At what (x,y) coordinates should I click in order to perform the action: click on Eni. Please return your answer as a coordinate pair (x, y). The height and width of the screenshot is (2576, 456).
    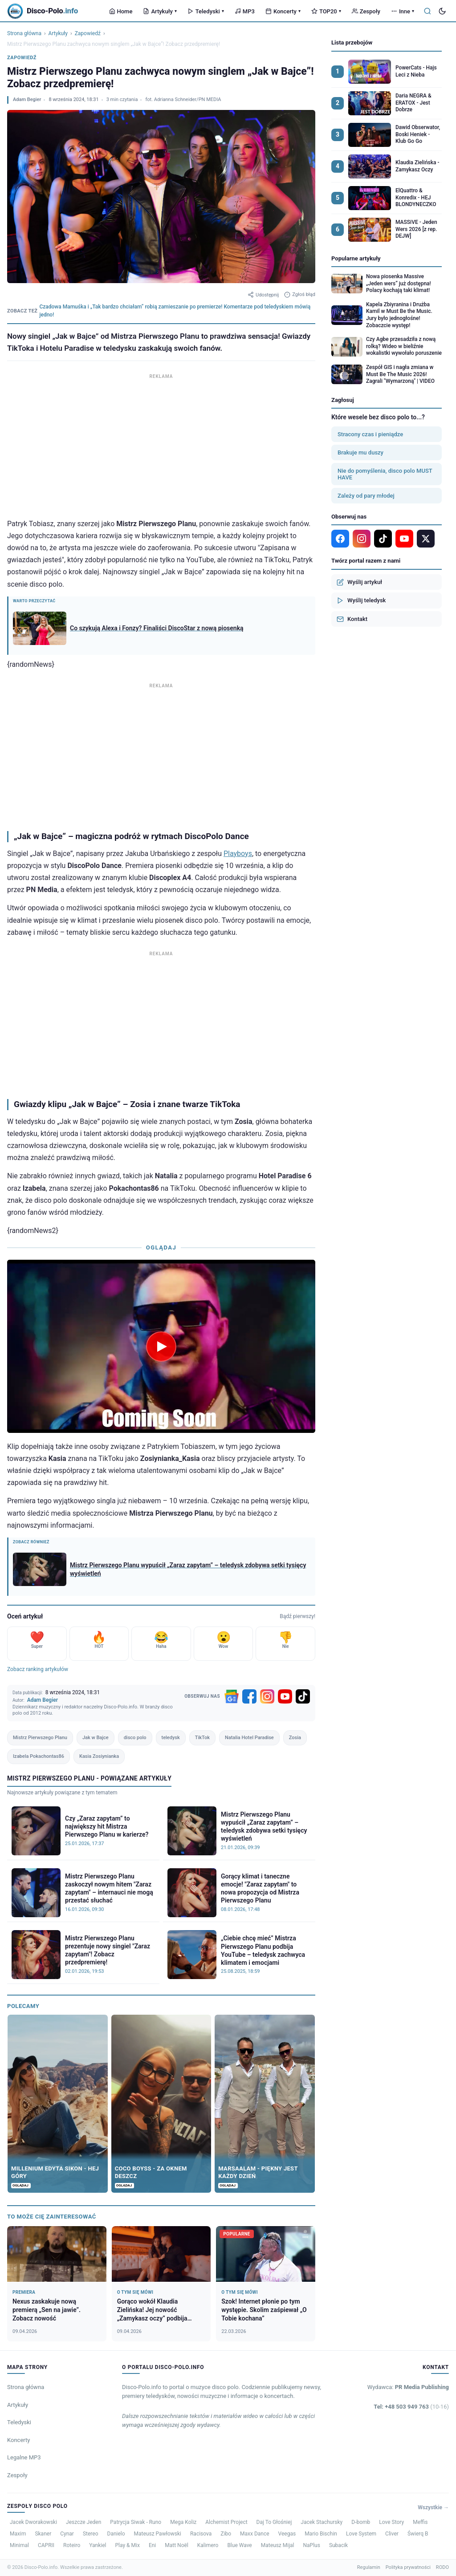
    Looking at the image, I should click on (152, 2545).